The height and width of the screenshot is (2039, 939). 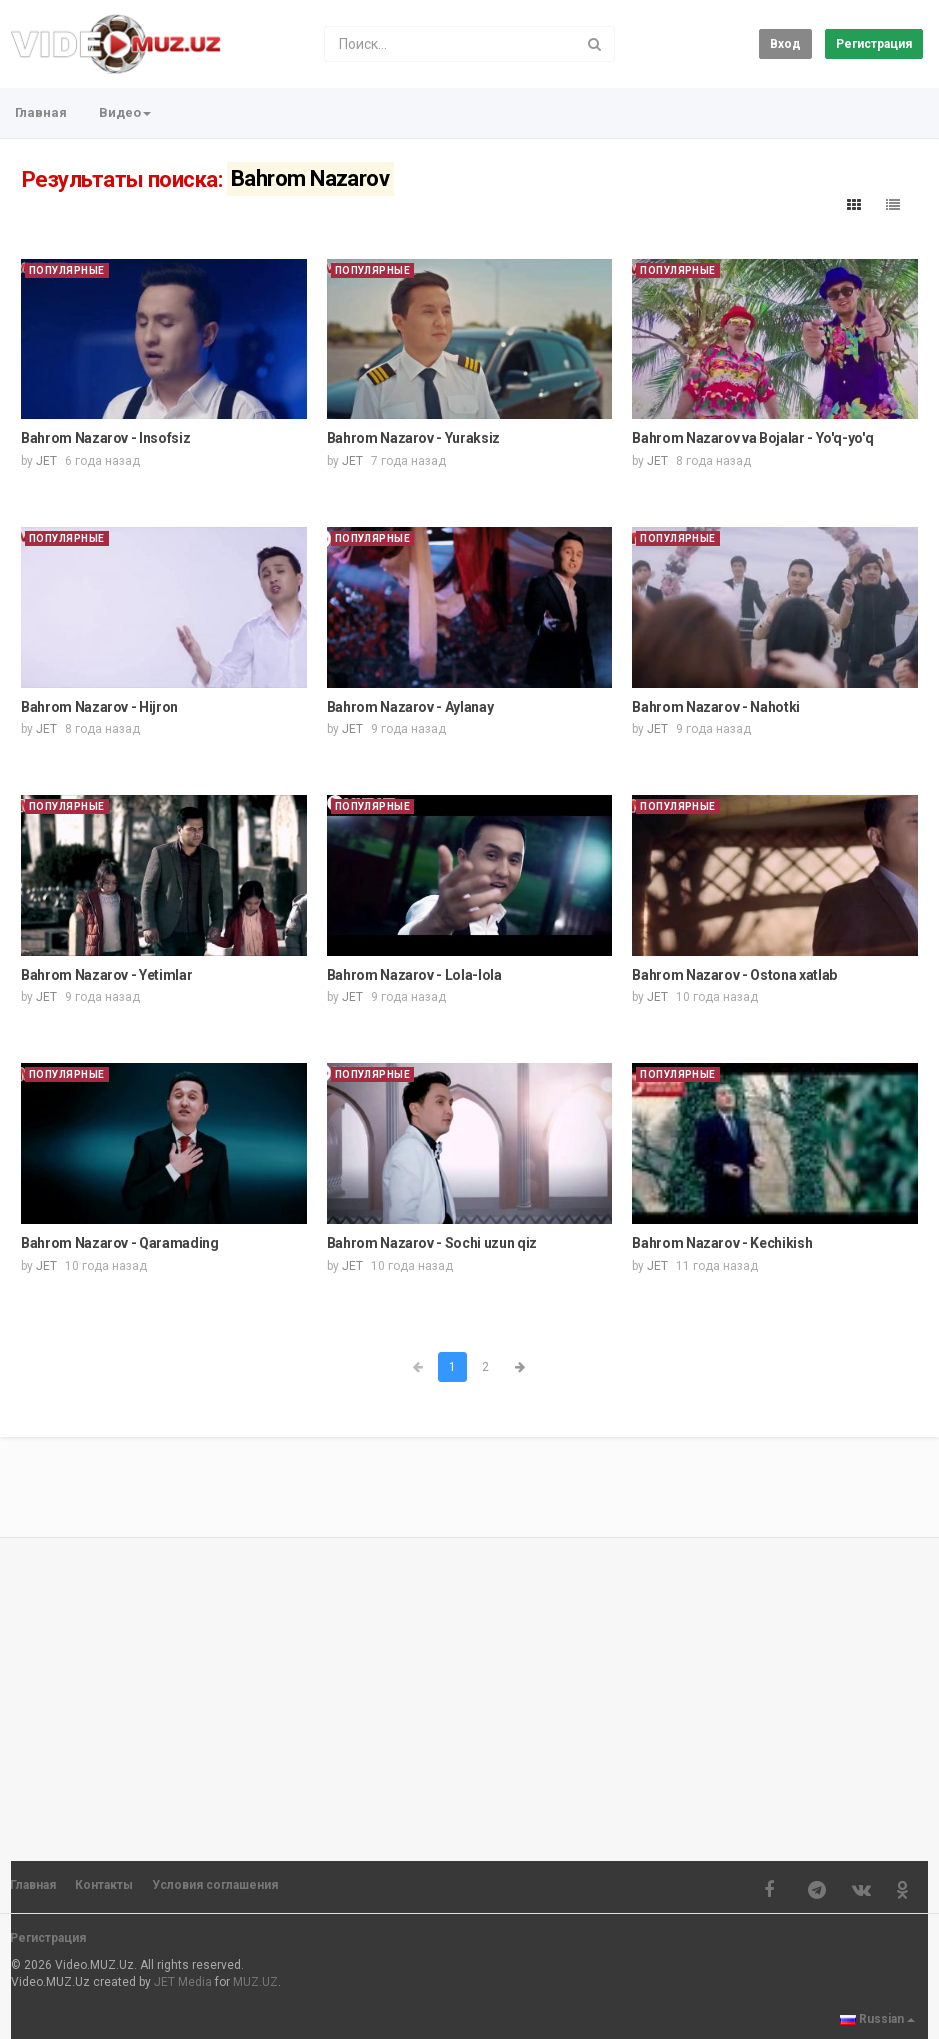 I want to click on Bahrom Nazarov - Yuraksiz, so click(x=413, y=438).